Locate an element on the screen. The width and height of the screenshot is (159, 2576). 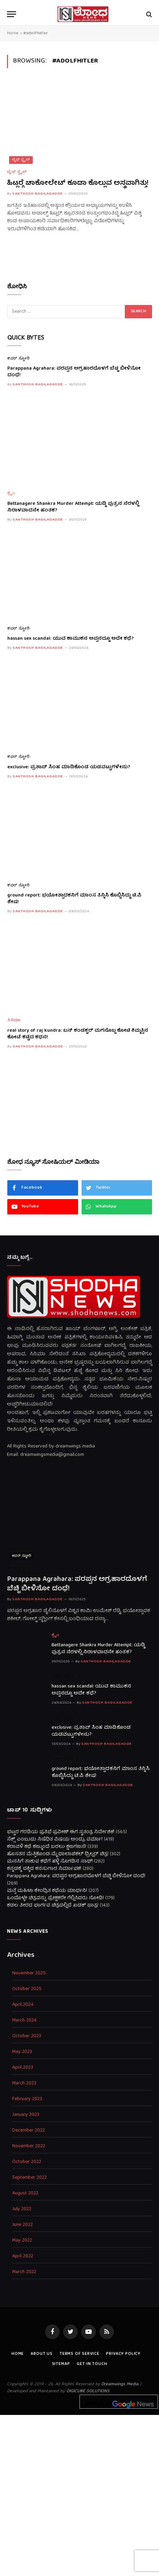
Home is located at coordinates (12, 33).